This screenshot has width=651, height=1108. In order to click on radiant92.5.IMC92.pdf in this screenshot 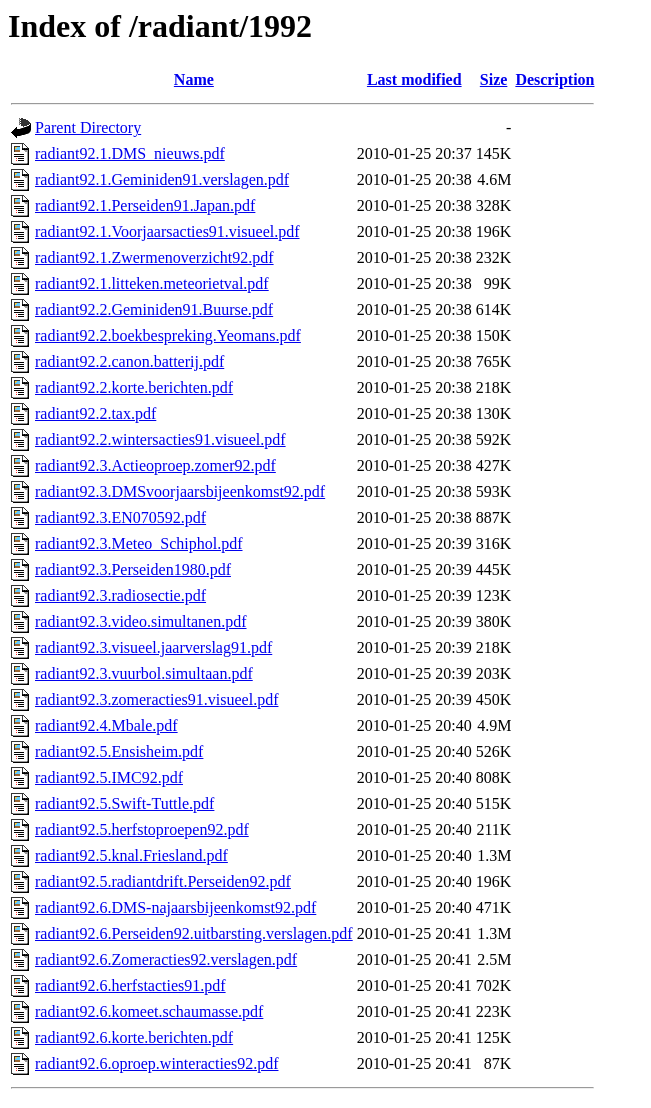, I will do `click(109, 777)`.